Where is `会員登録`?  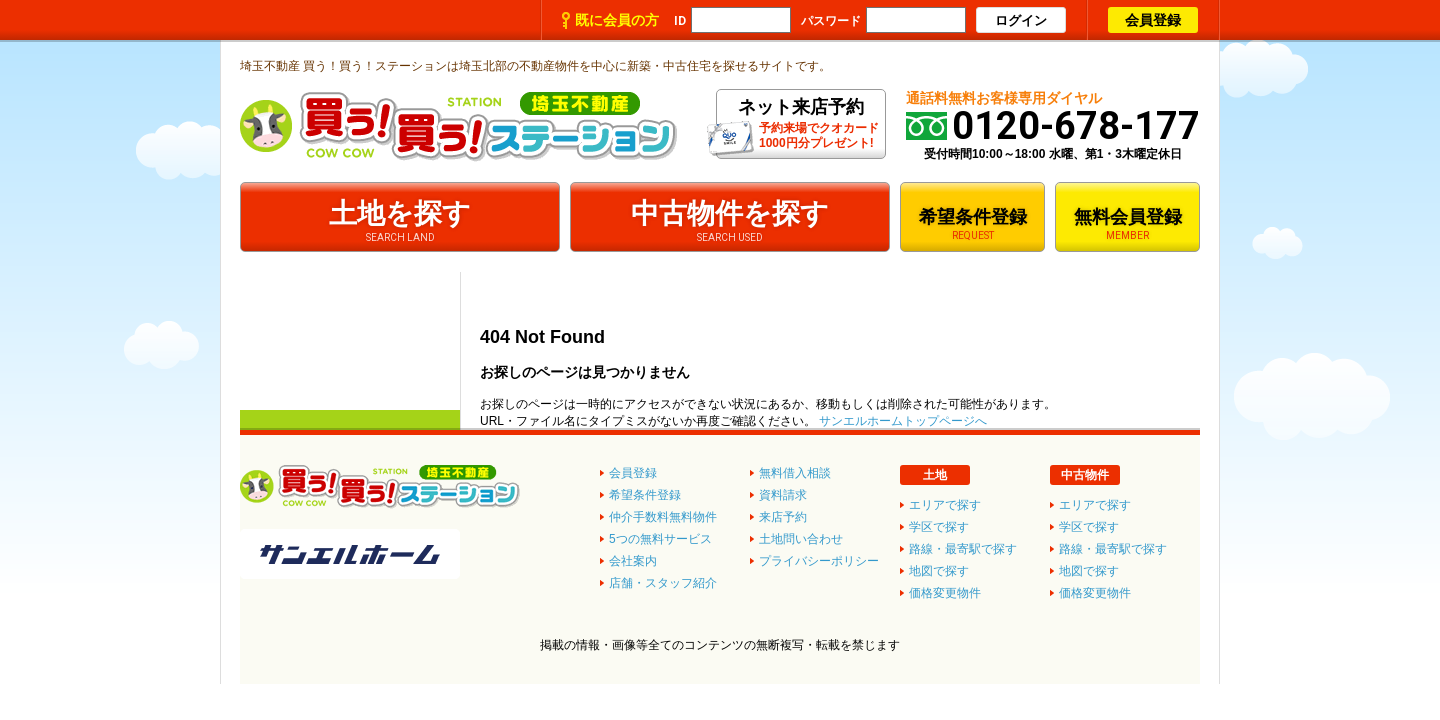
会員登録 is located at coordinates (1153, 20).